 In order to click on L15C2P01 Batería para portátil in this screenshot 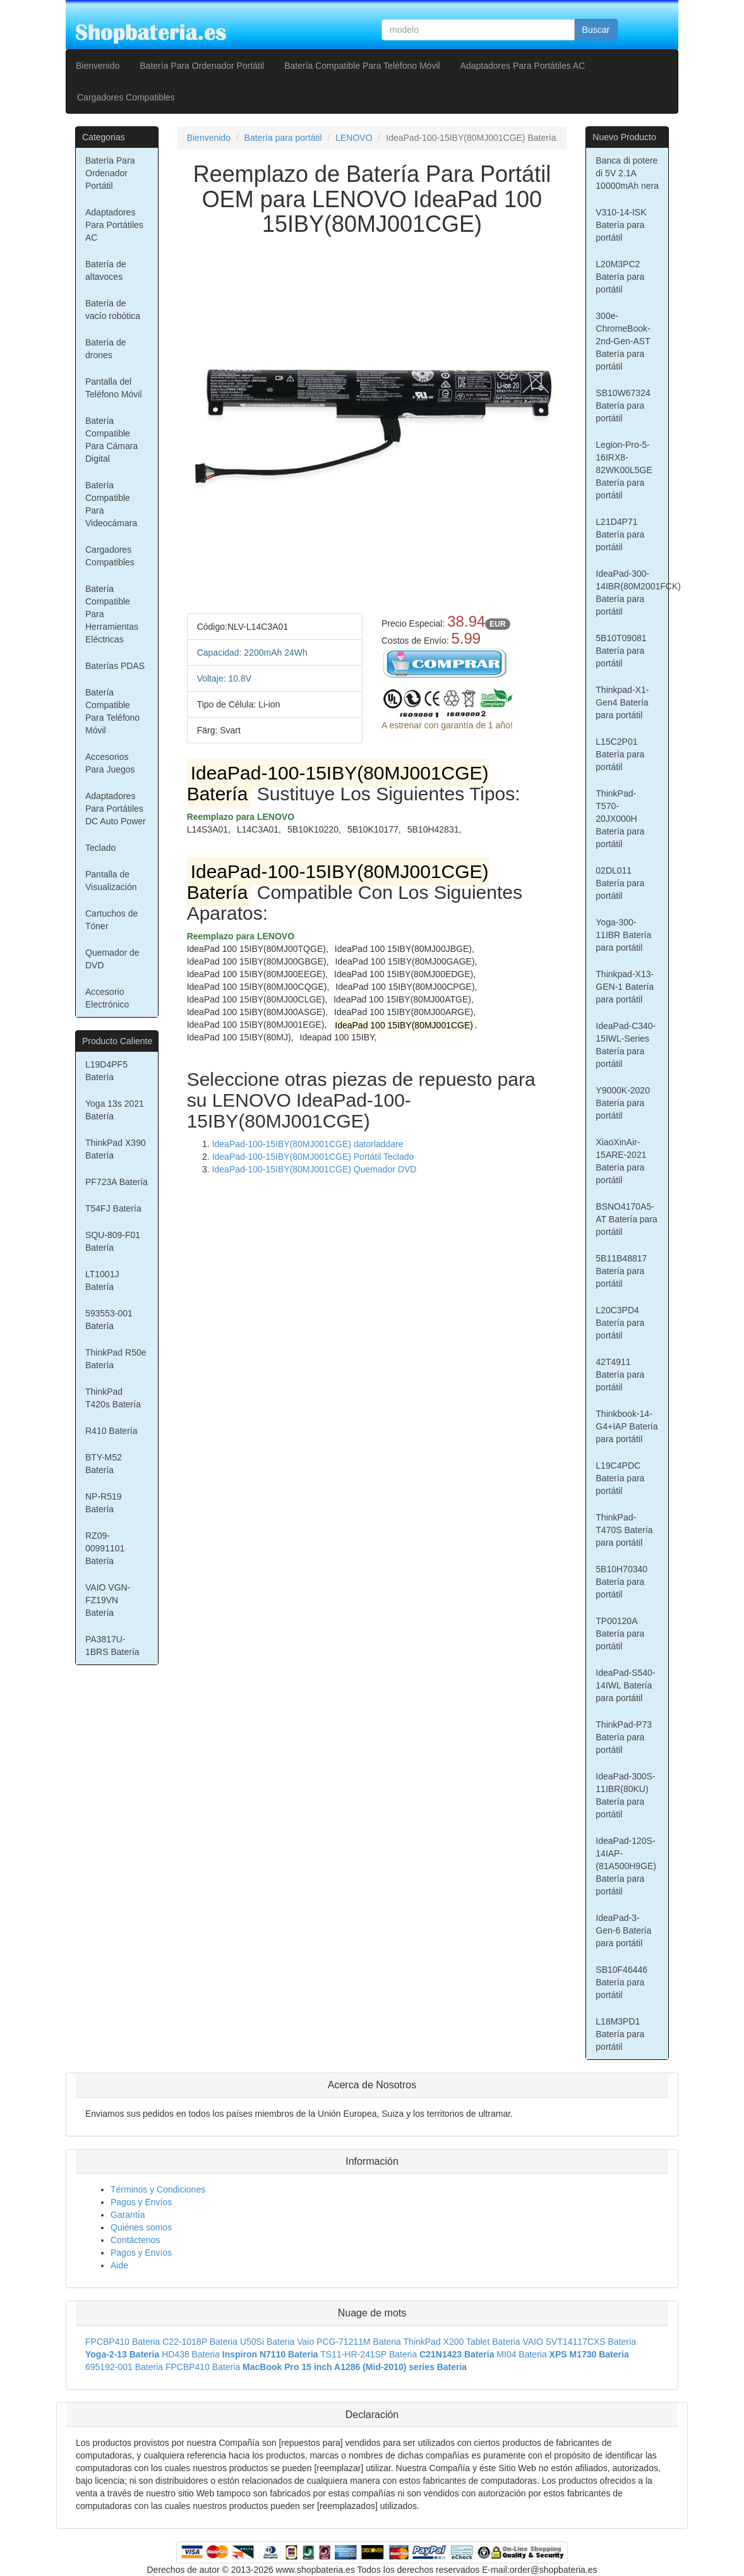, I will do `click(620, 754)`.